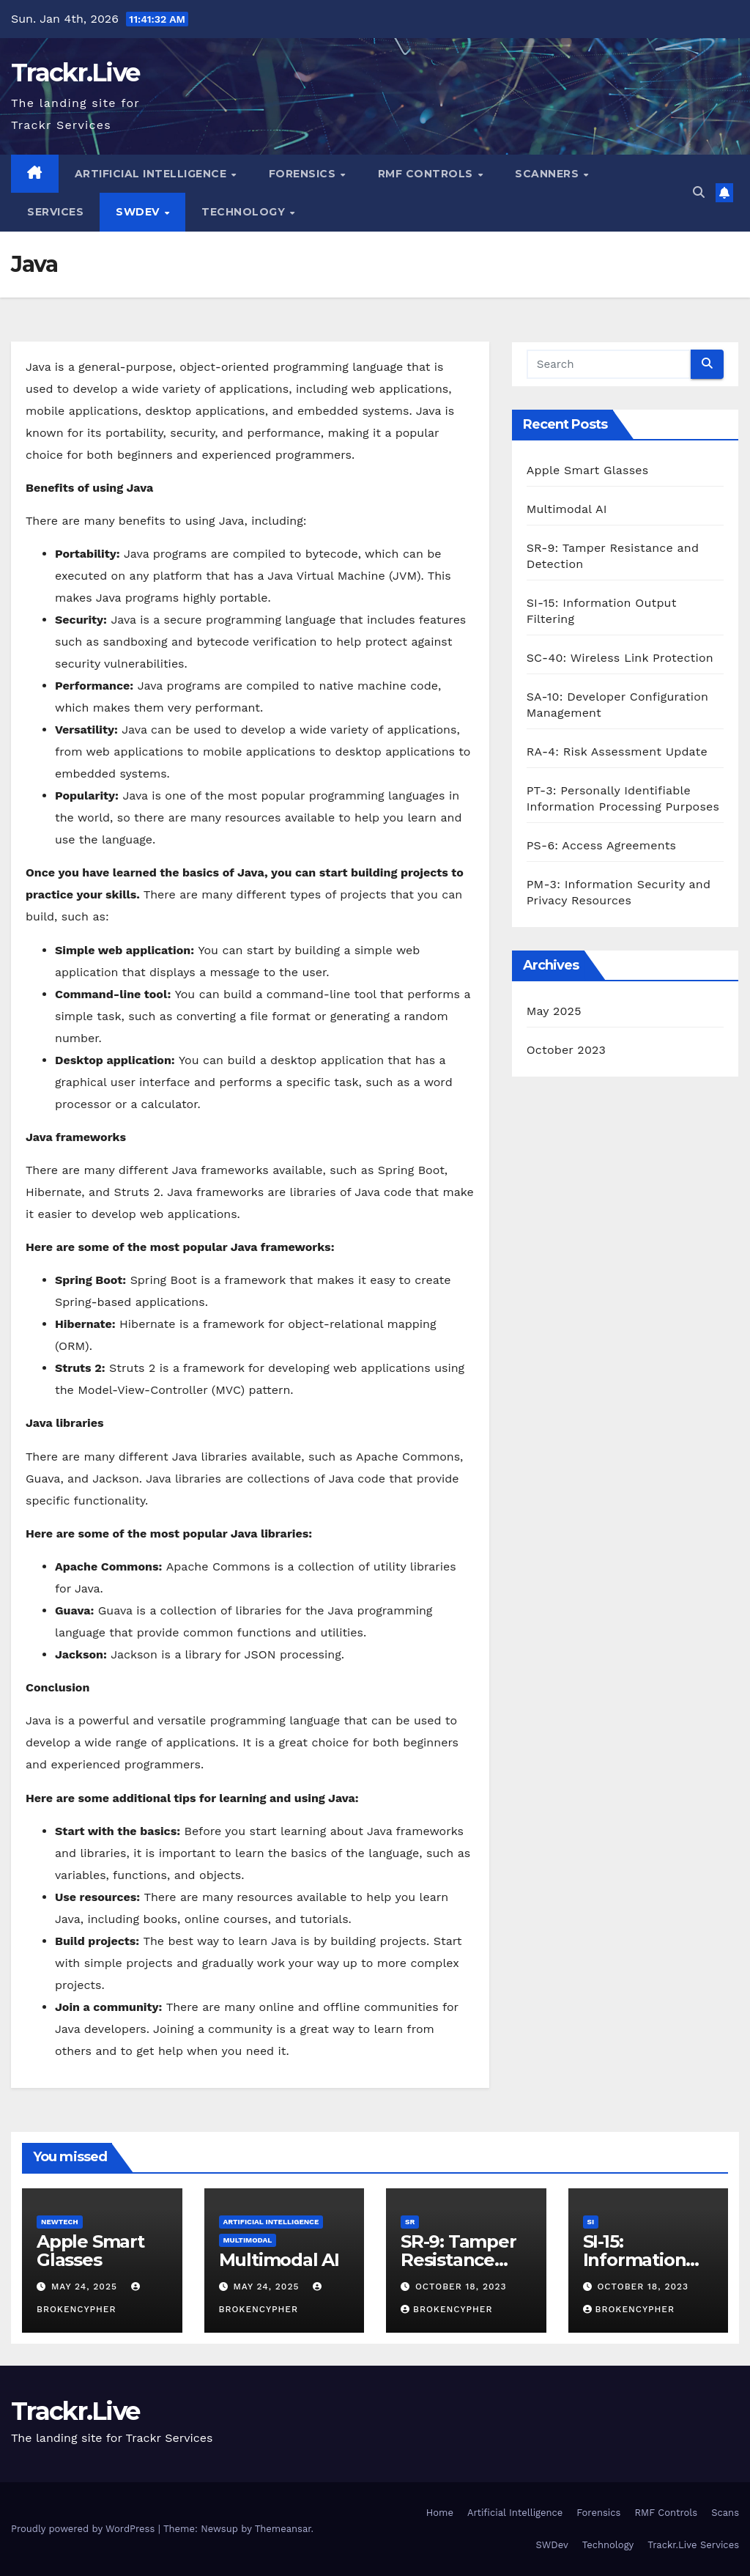 This screenshot has height=2576, width=750. I want to click on Proudly powered by WordPress, so click(84, 2528).